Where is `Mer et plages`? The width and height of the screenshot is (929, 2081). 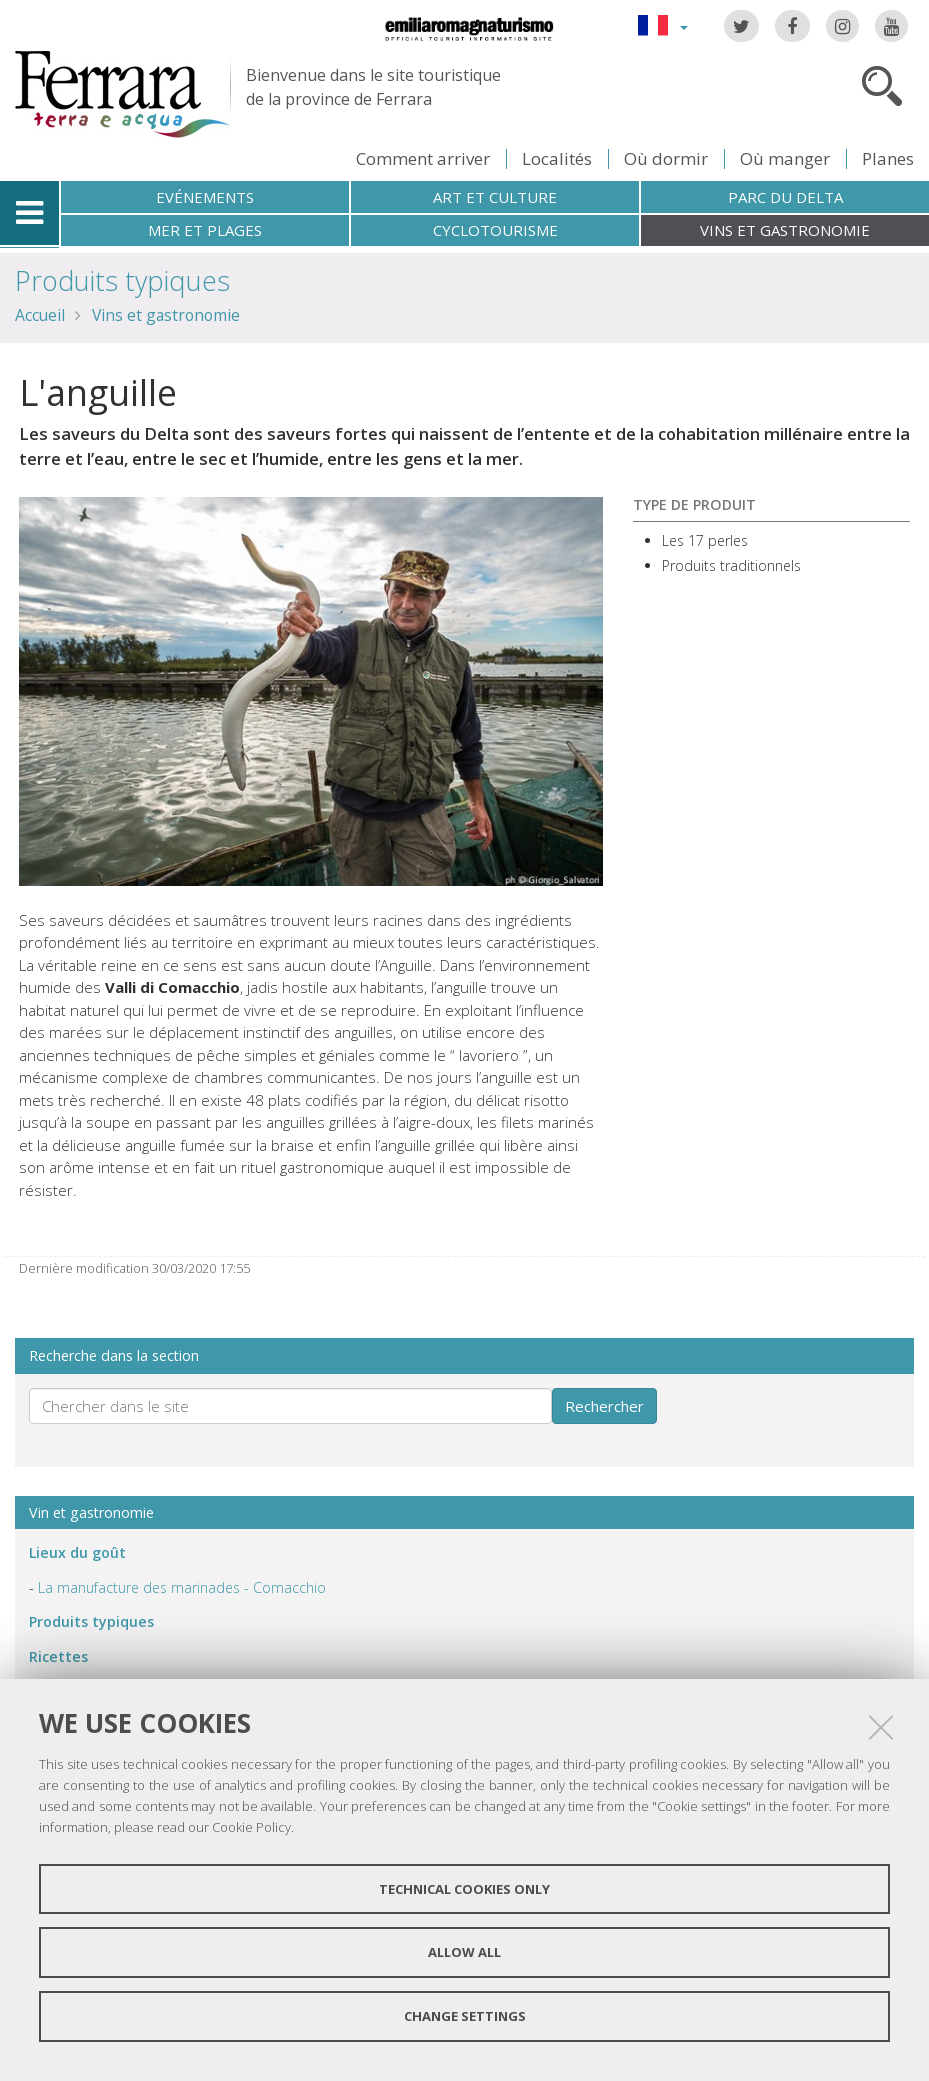 Mer et plages is located at coordinates (205, 230).